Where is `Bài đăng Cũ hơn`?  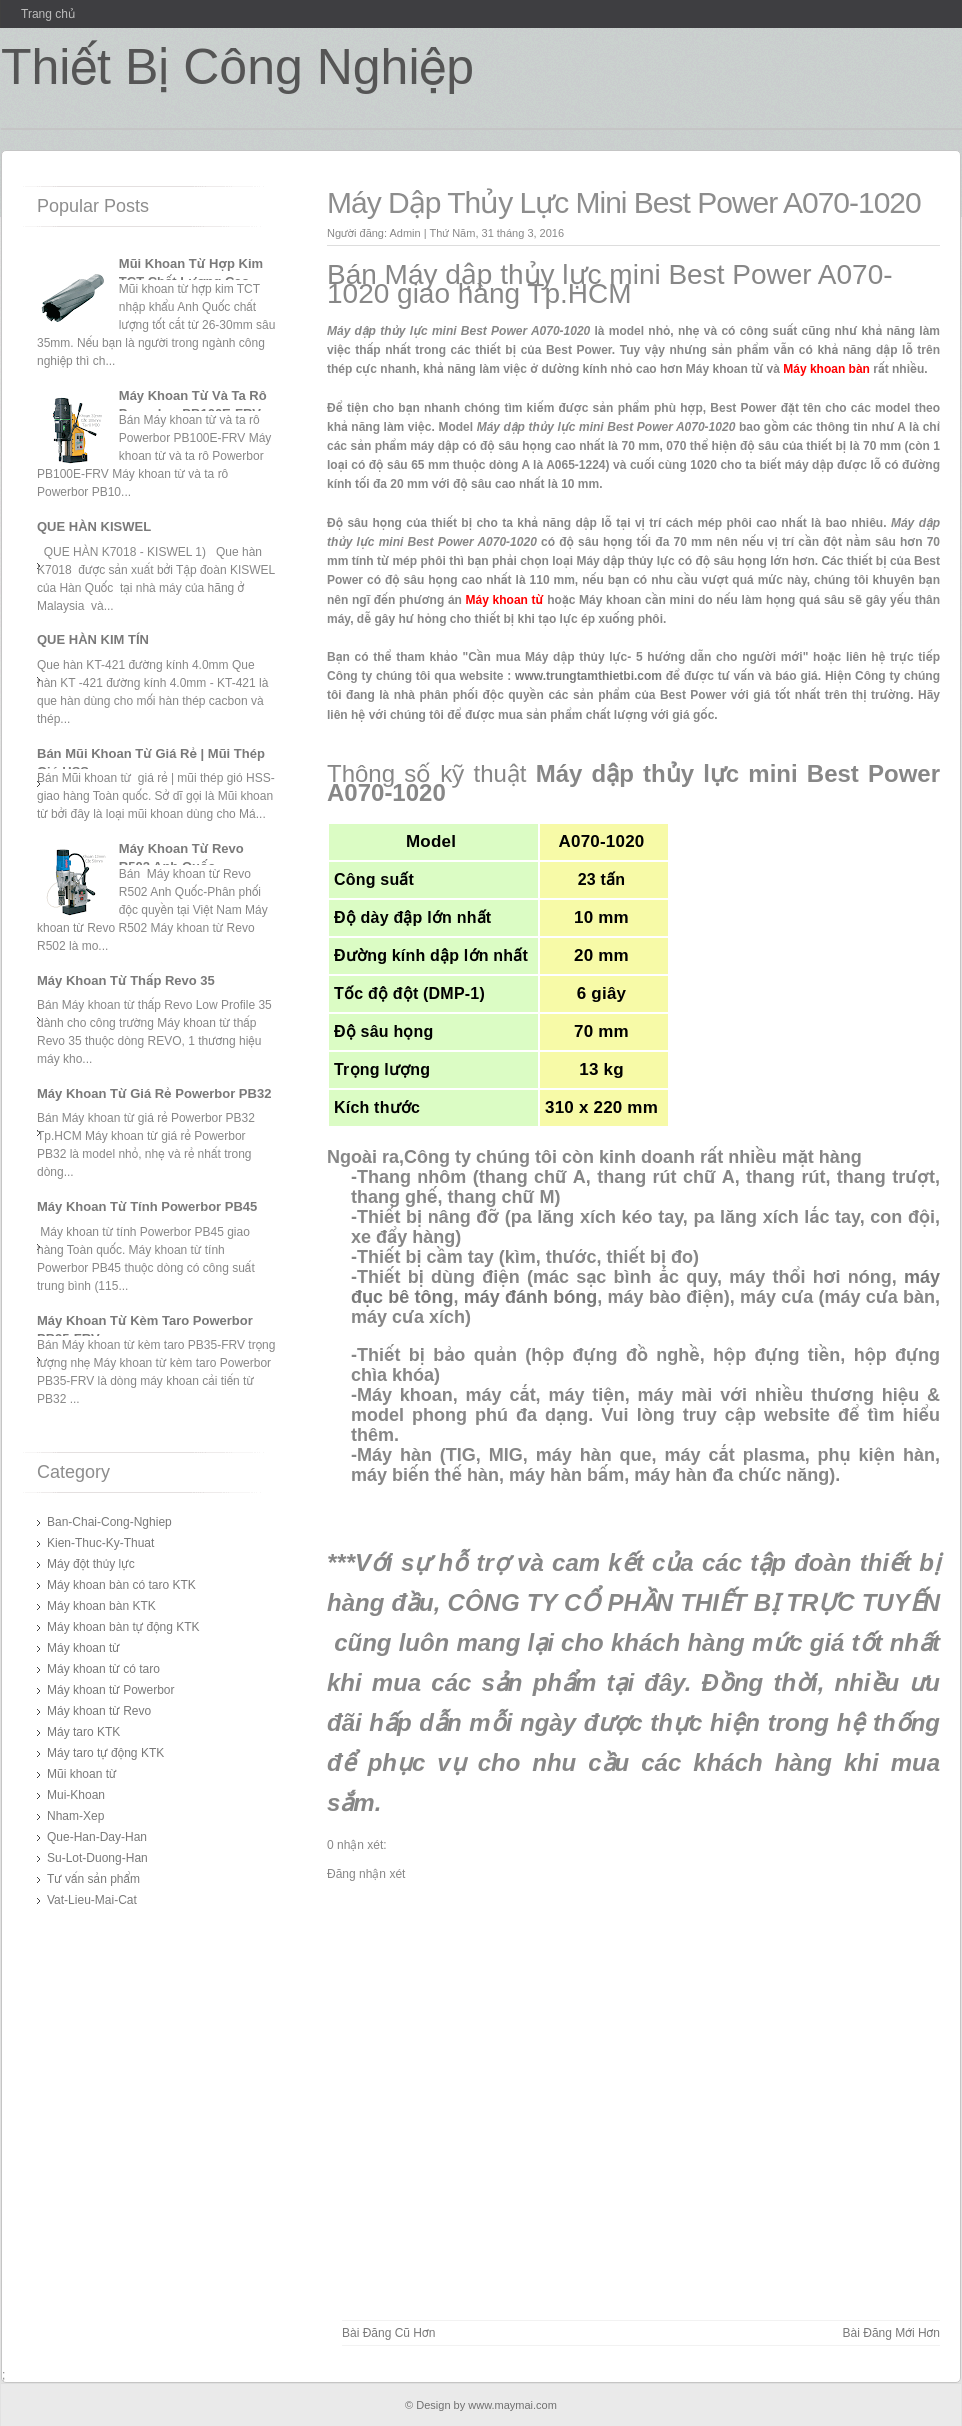 Bài đăng Cũ hơn is located at coordinates (388, 2333).